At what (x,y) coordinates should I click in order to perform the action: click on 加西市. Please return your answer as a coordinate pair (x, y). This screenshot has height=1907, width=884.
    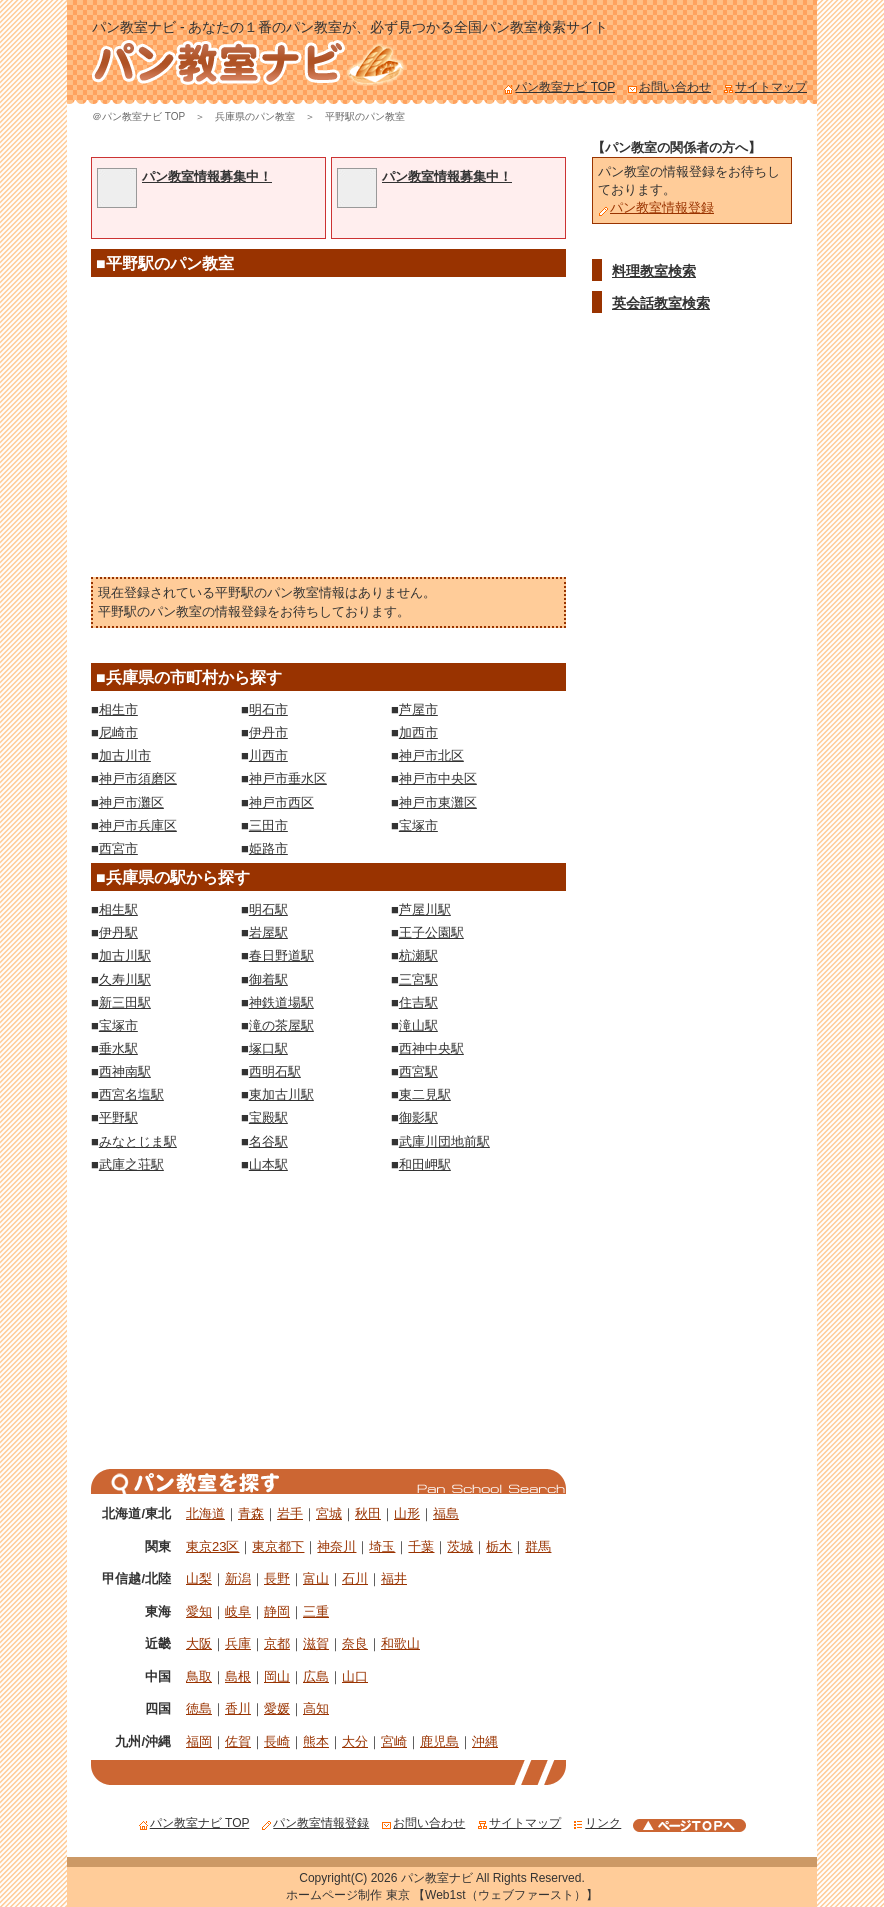
    Looking at the image, I should click on (418, 732).